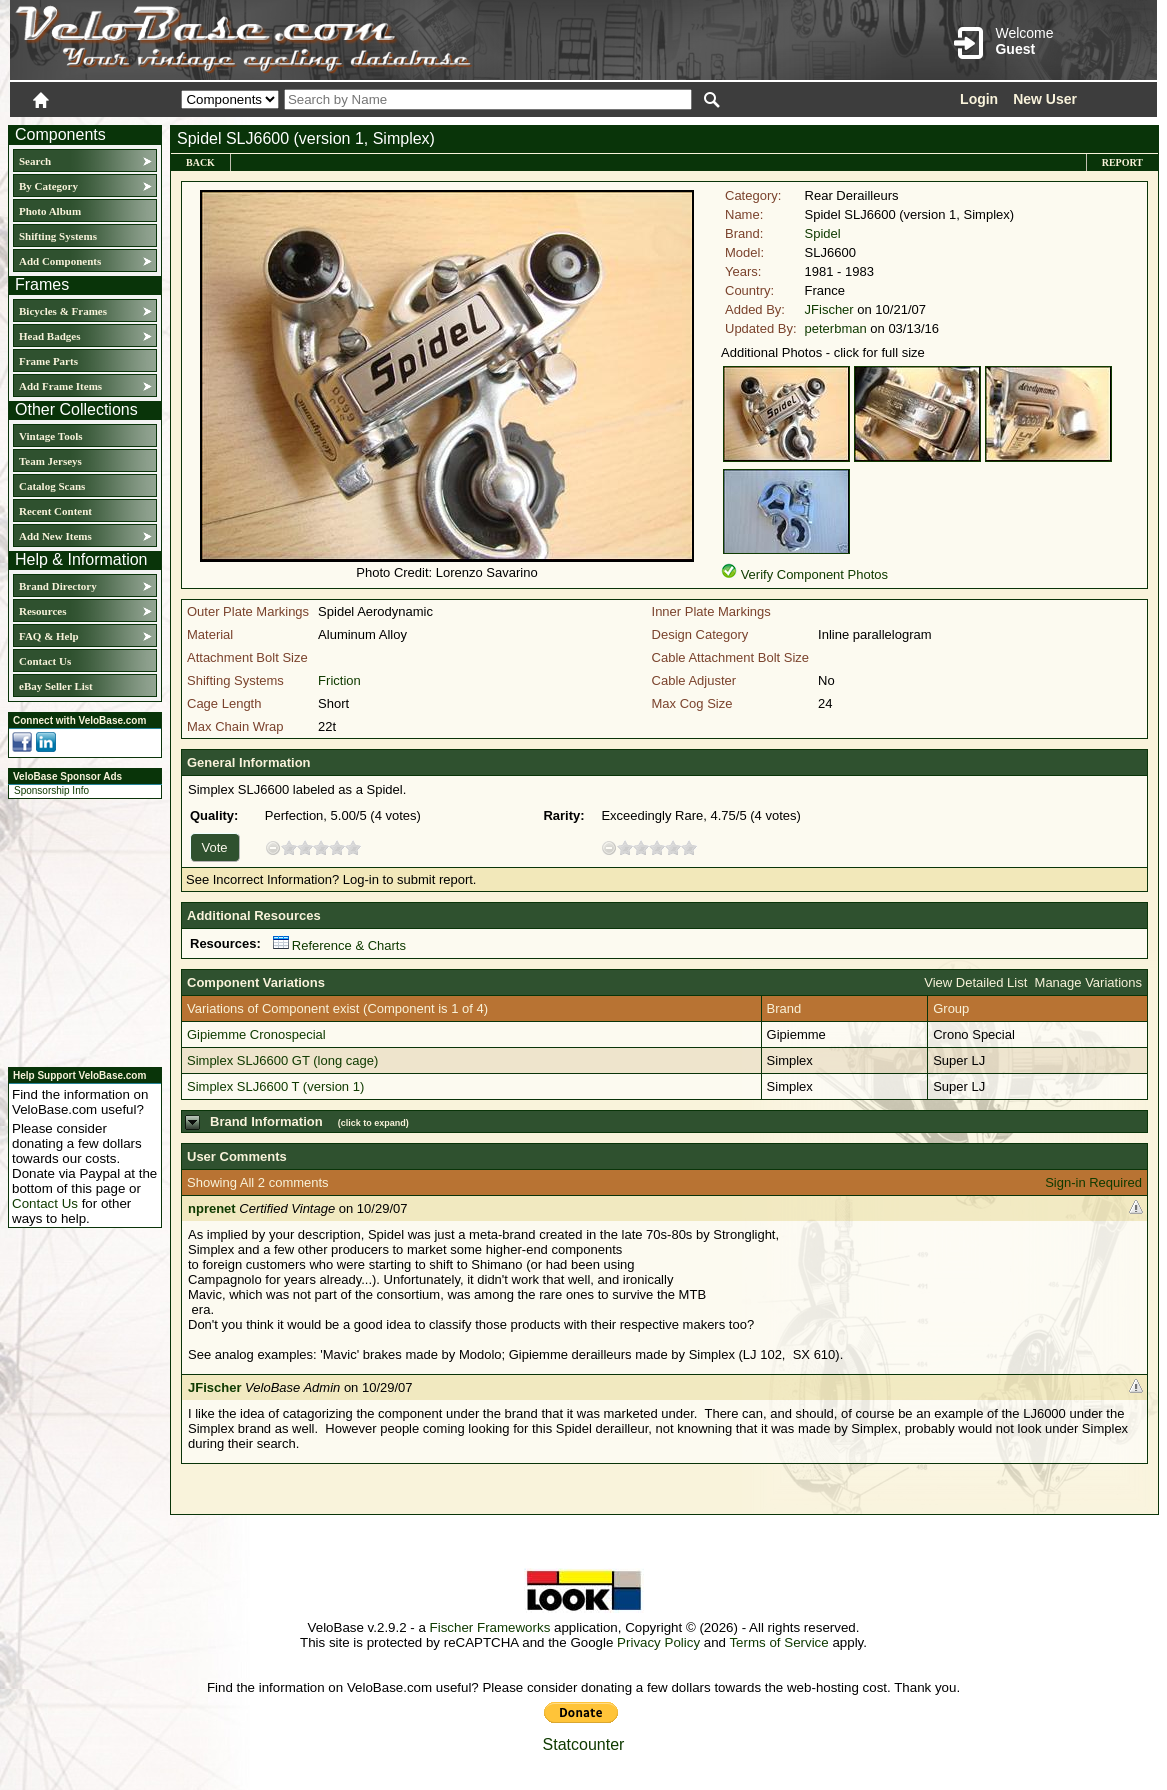  Describe the element at coordinates (1088, 982) in the screenshot. I see `Manage Variations` at that location.